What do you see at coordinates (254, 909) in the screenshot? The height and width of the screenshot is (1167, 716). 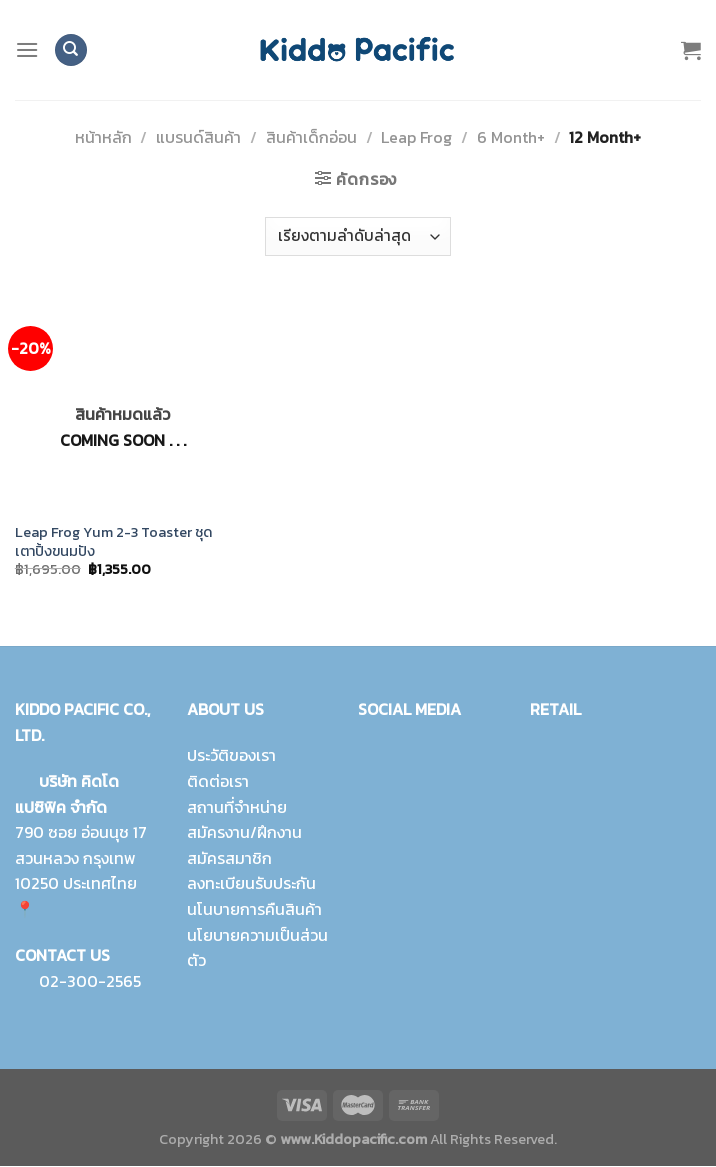 I see `นโนบายการคืนสินค้า` at bounding box center [254, 909].